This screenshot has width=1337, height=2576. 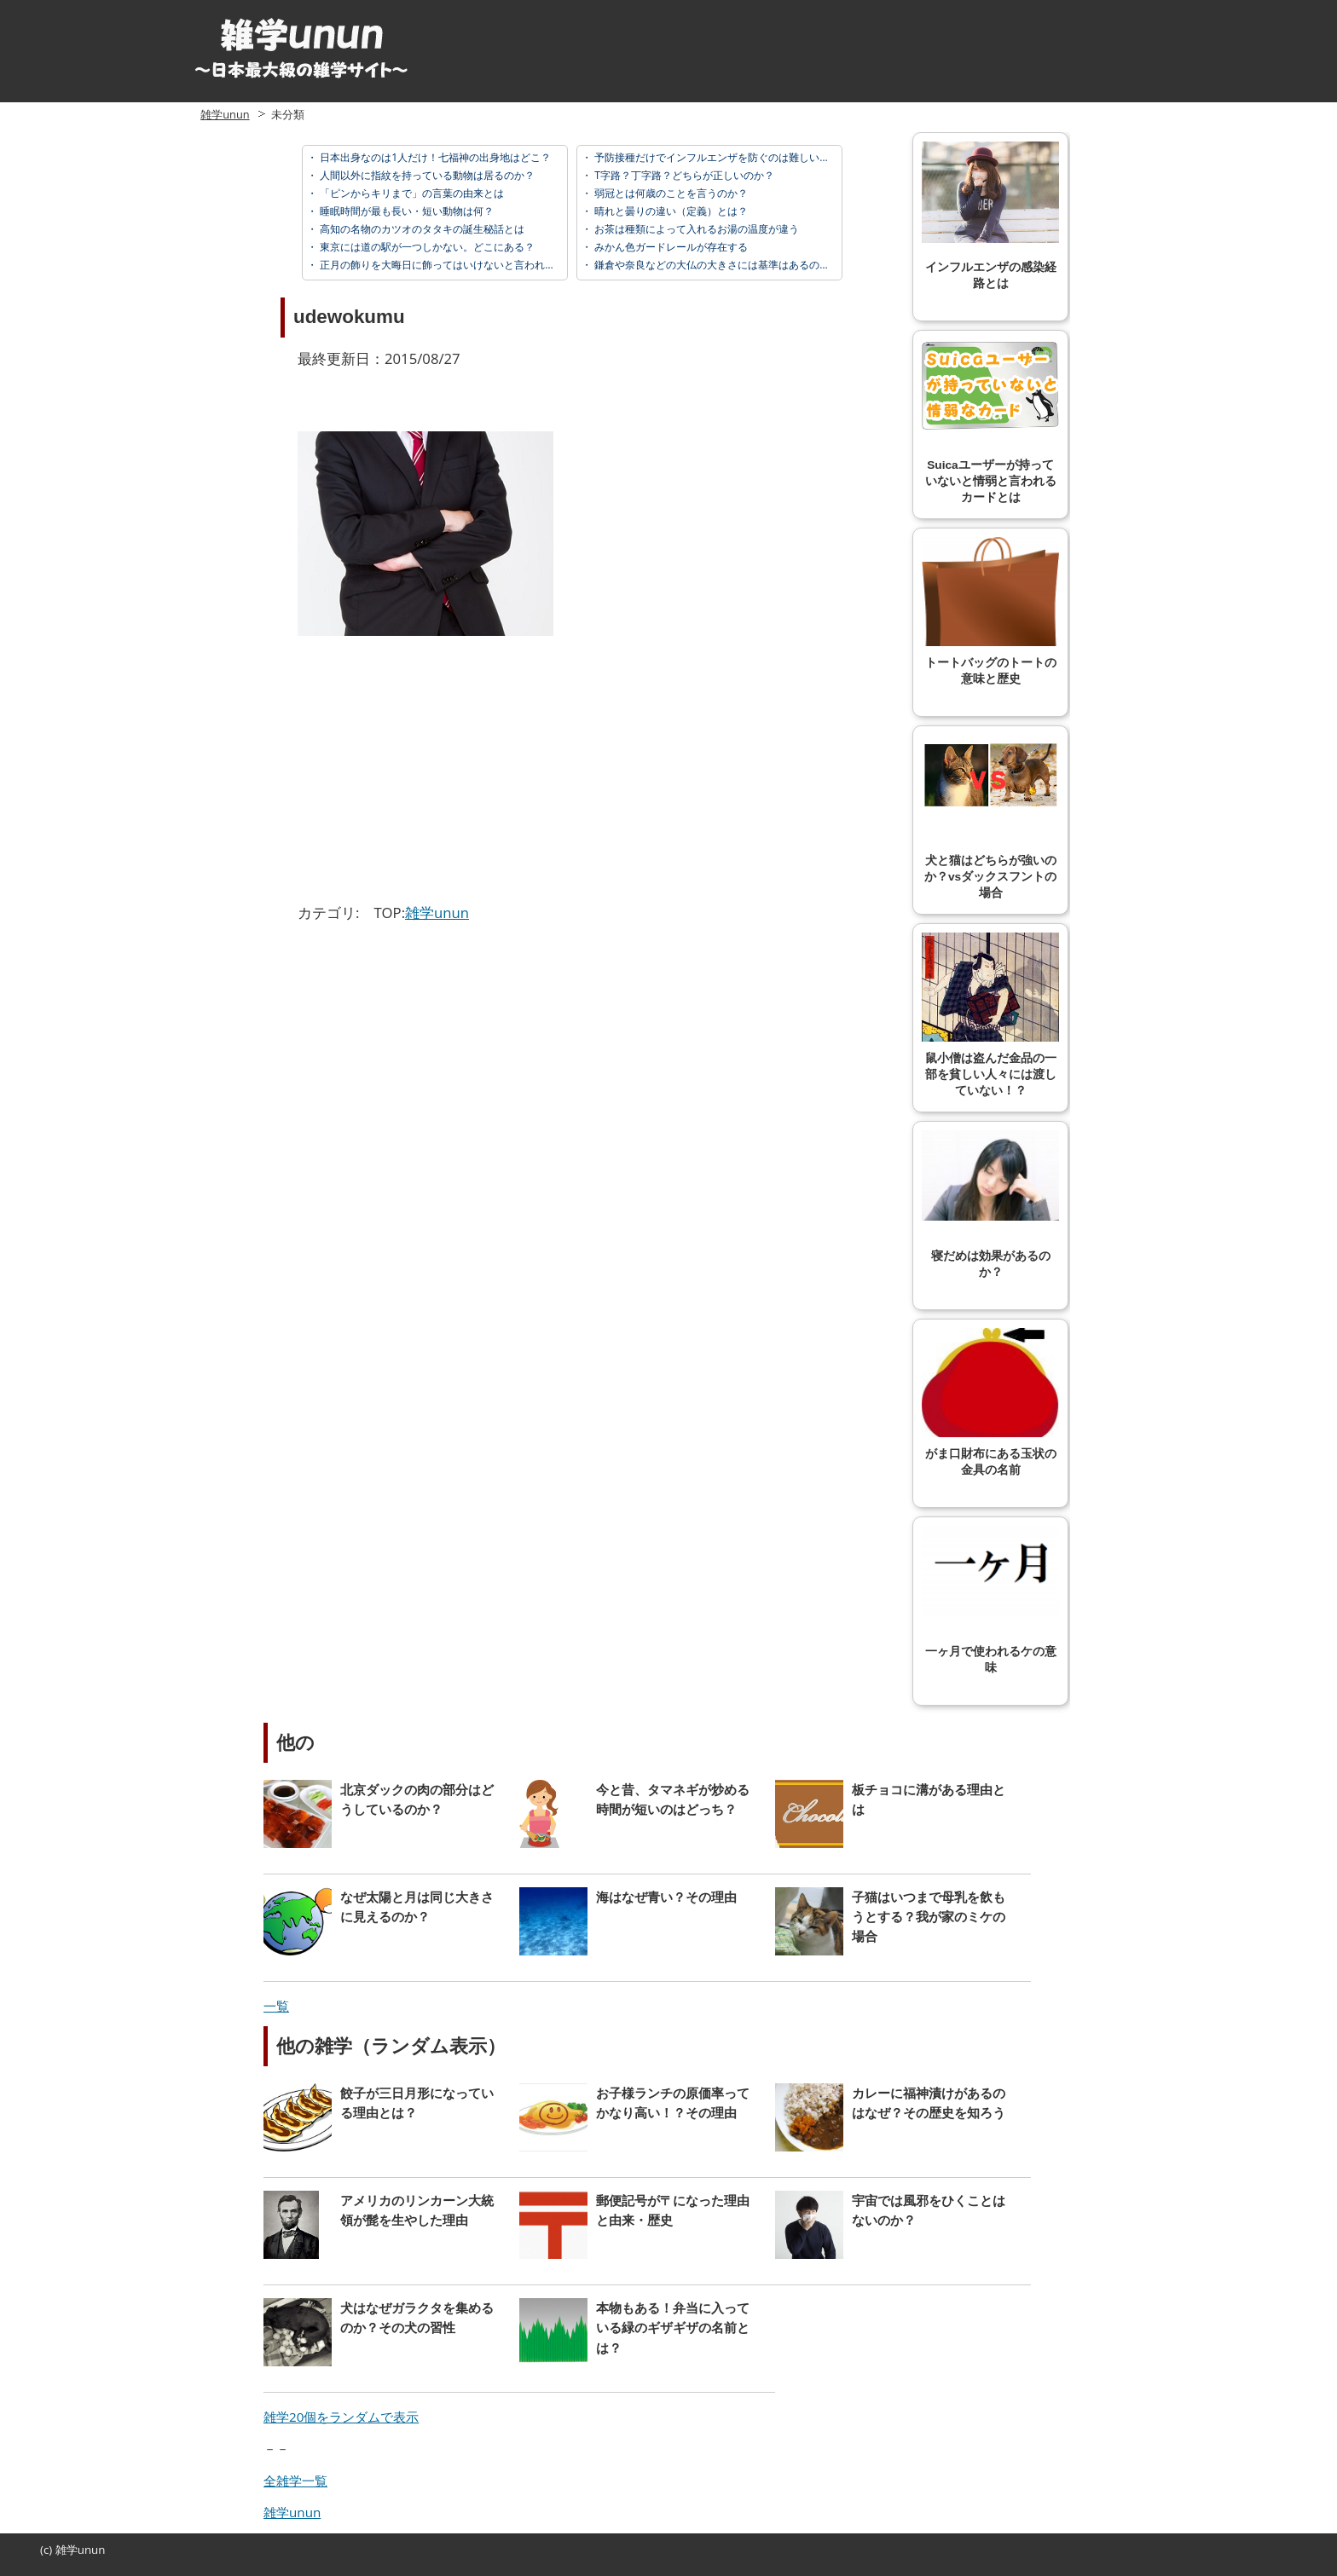 I want to click on Suicaユーザーが持っていないと情弱と言われるカードとは, so click(x=990, y=421).